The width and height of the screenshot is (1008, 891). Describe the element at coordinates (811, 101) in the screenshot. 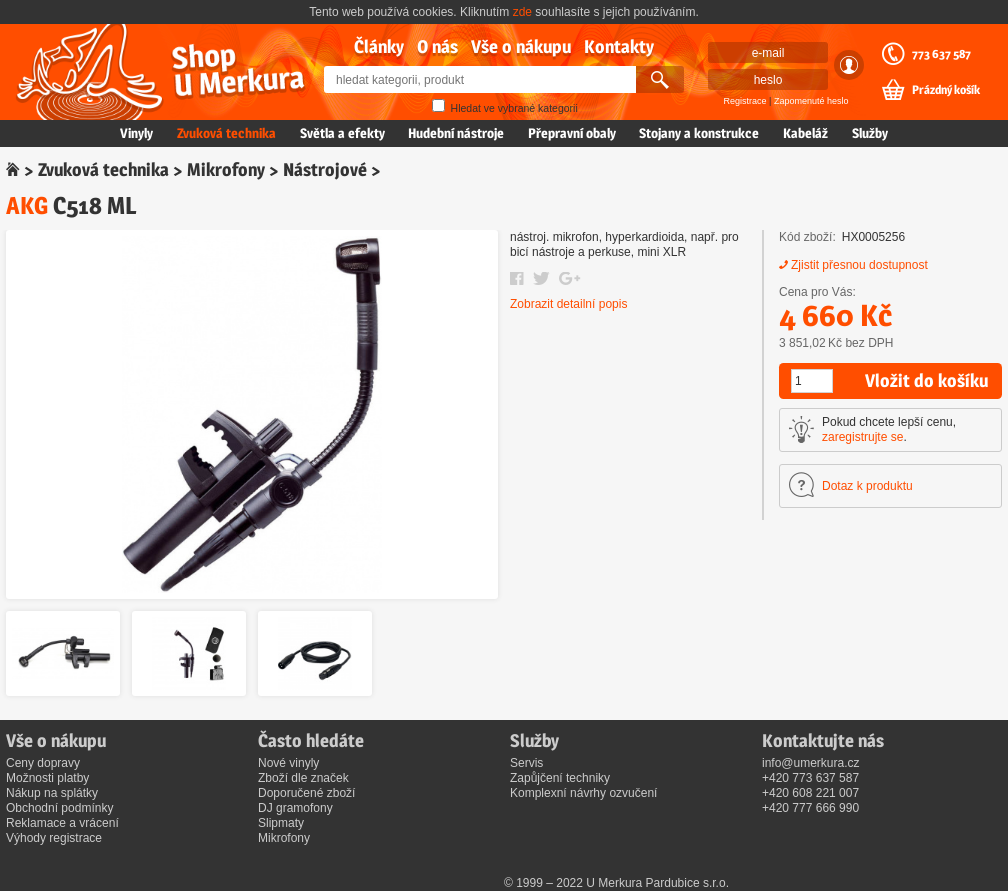

I see `Zapomenuté heslo` at that location.